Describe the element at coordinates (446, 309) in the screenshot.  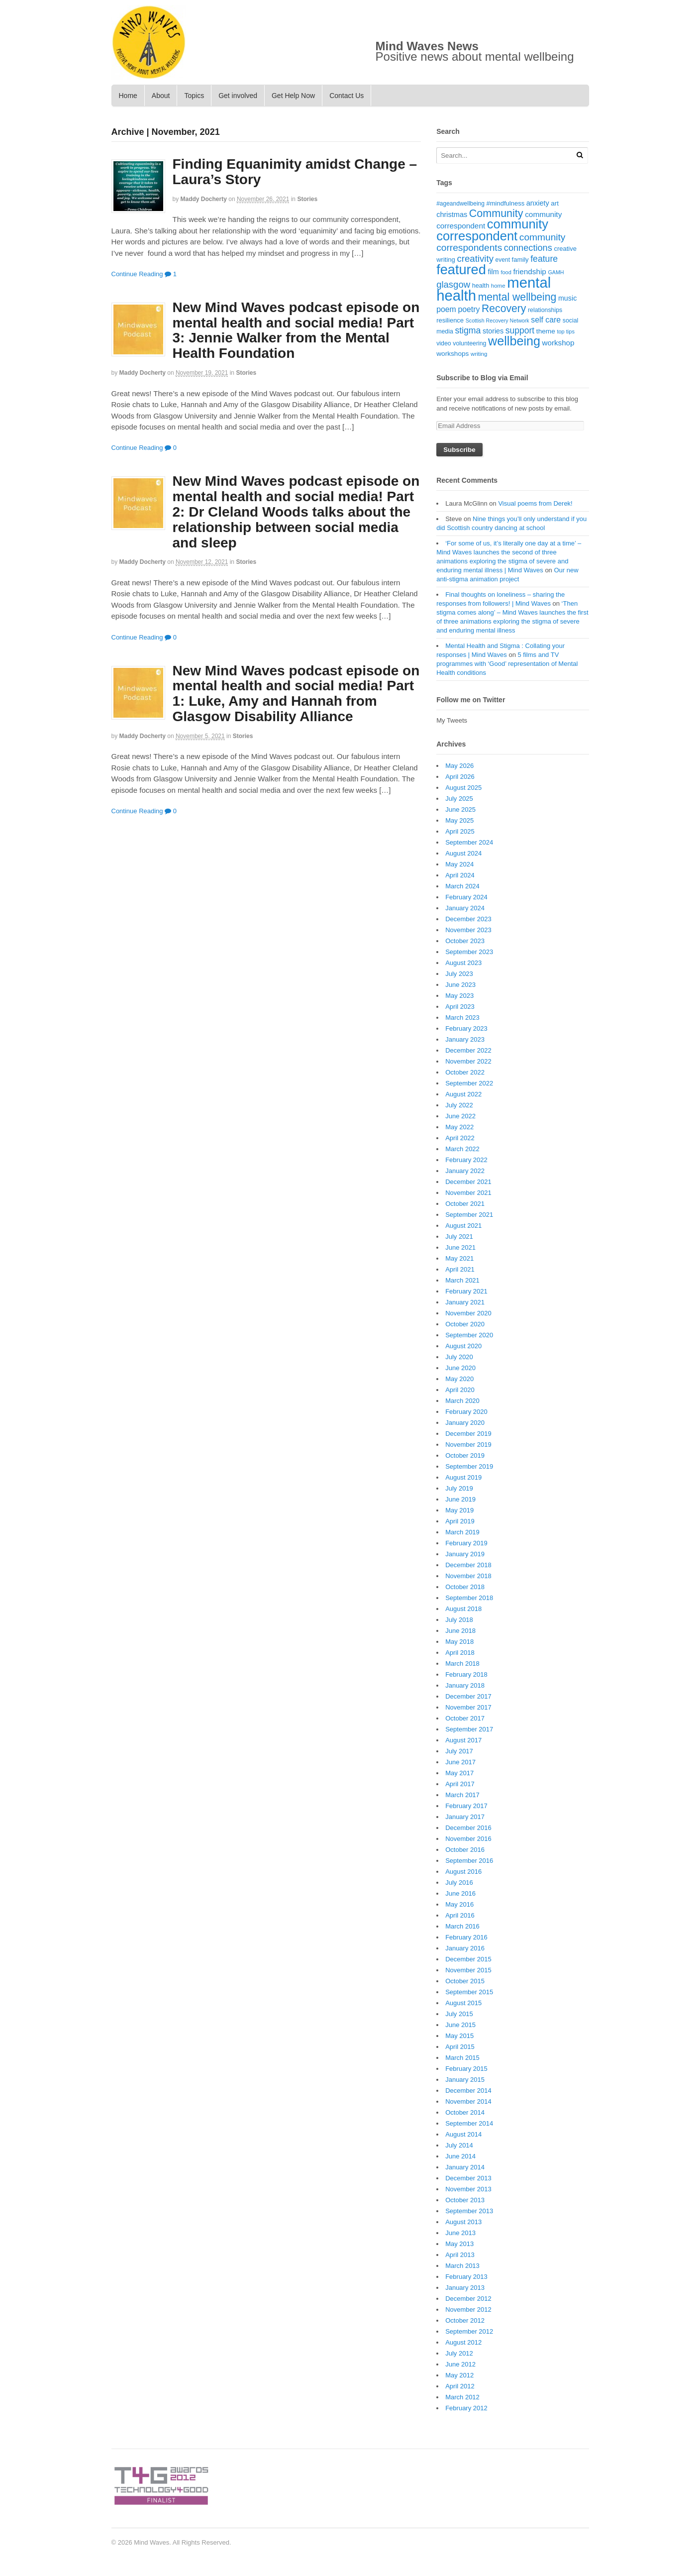
I see `poem [poem (30 items)]` at that location.